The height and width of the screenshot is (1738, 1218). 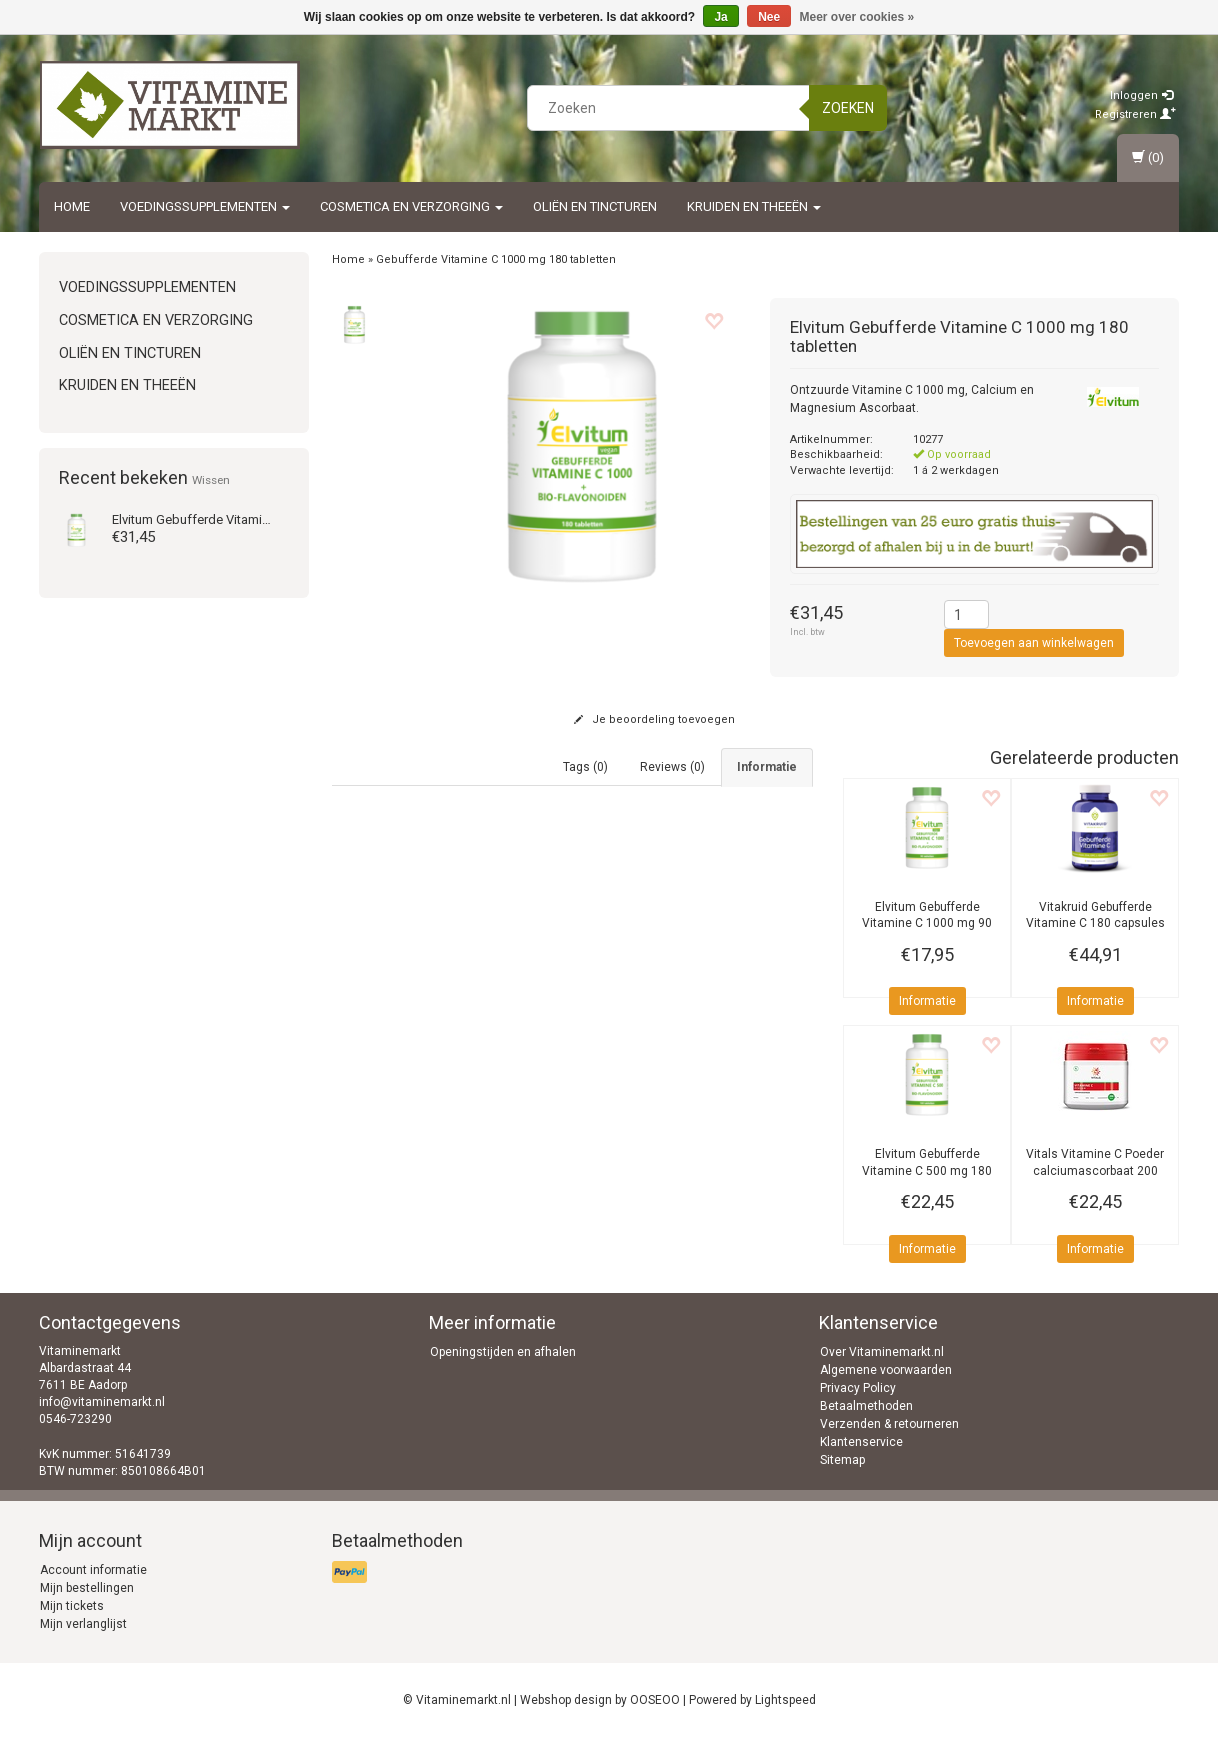 I want to click on Je beoordeling toevoegen, so click(x=654, y=719).